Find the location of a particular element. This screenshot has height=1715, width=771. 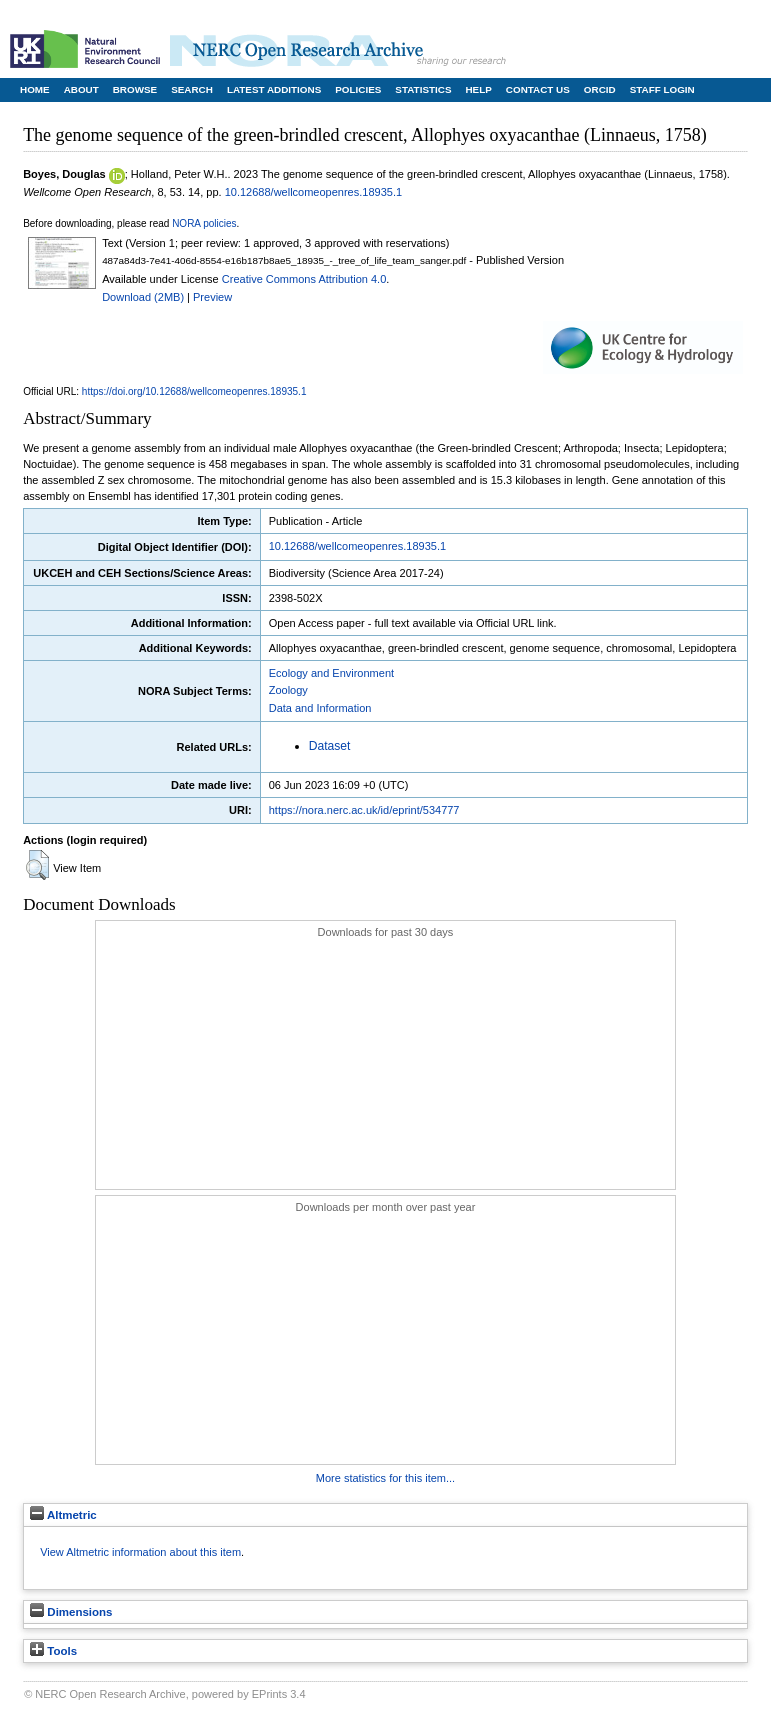

View Altmetric information about this item is located at coordinates (140, 1552).